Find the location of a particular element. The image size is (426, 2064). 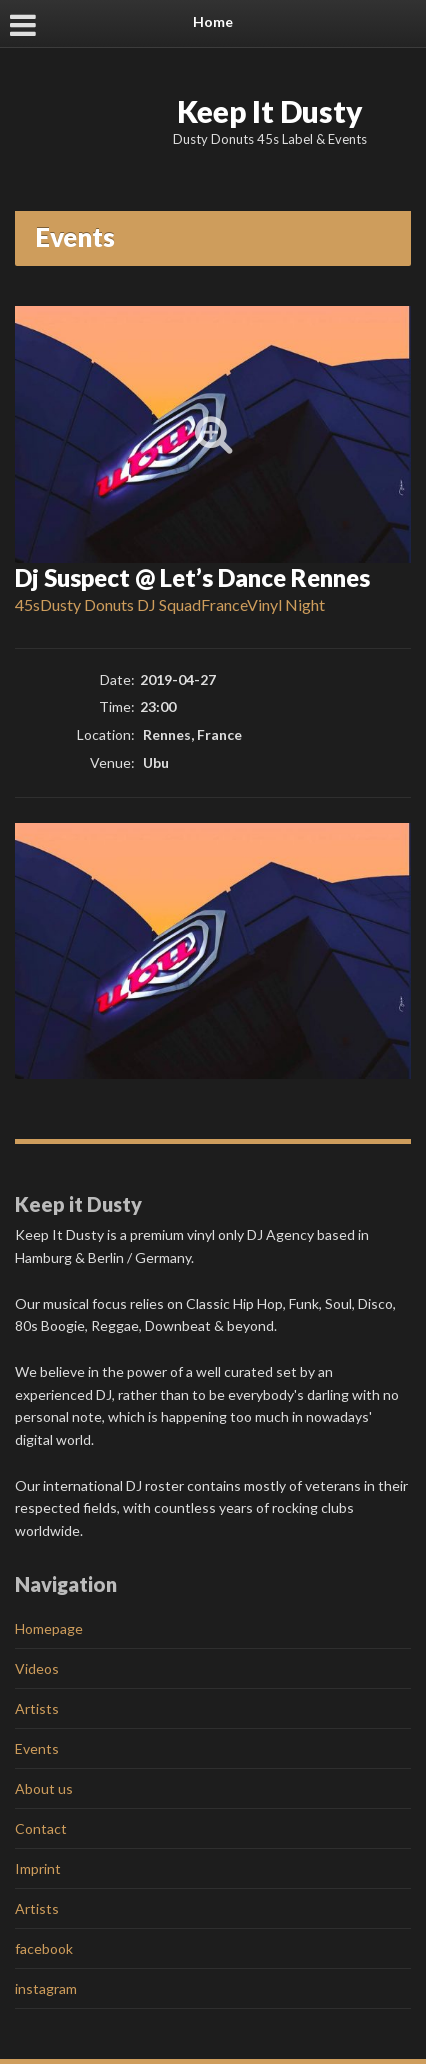

45s is located at coordinates (27, 604).